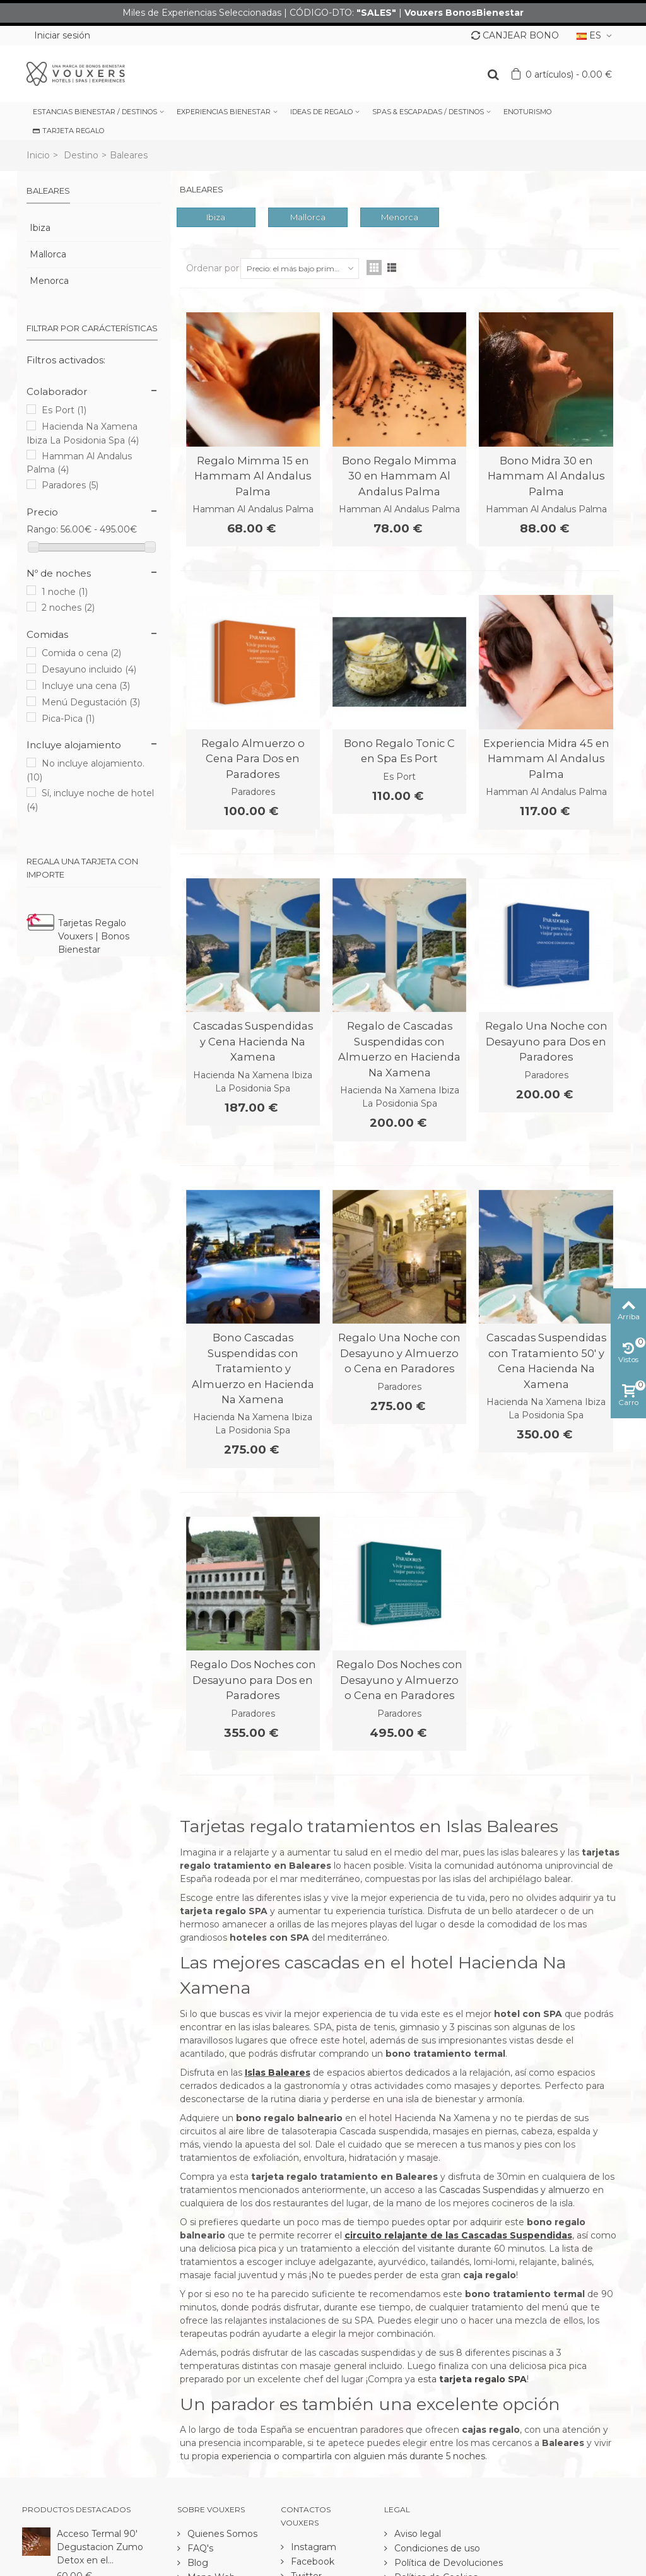 The height and width of the screenshot is (2576, 646). What do you see at coordinates (311, 2561) in the screenshot?
I see `Facebook` at bounding box center [311, 2561].